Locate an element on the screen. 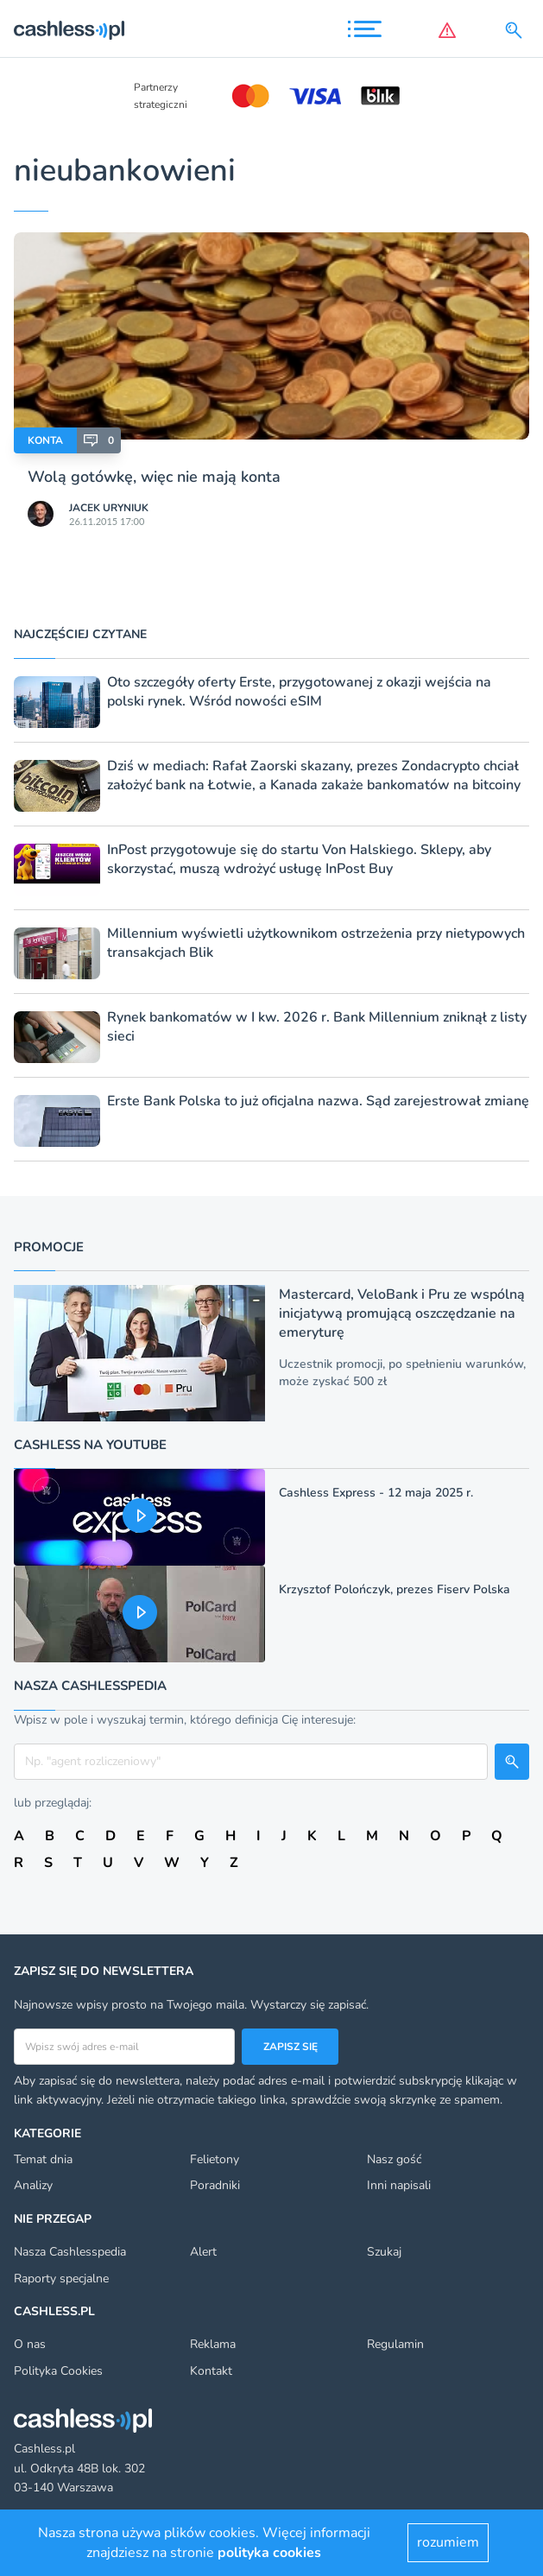 This screenshot has height=2576, width=543. Cashless Express - 12 maja 2025 r. is located at coordinates (376, 1492).